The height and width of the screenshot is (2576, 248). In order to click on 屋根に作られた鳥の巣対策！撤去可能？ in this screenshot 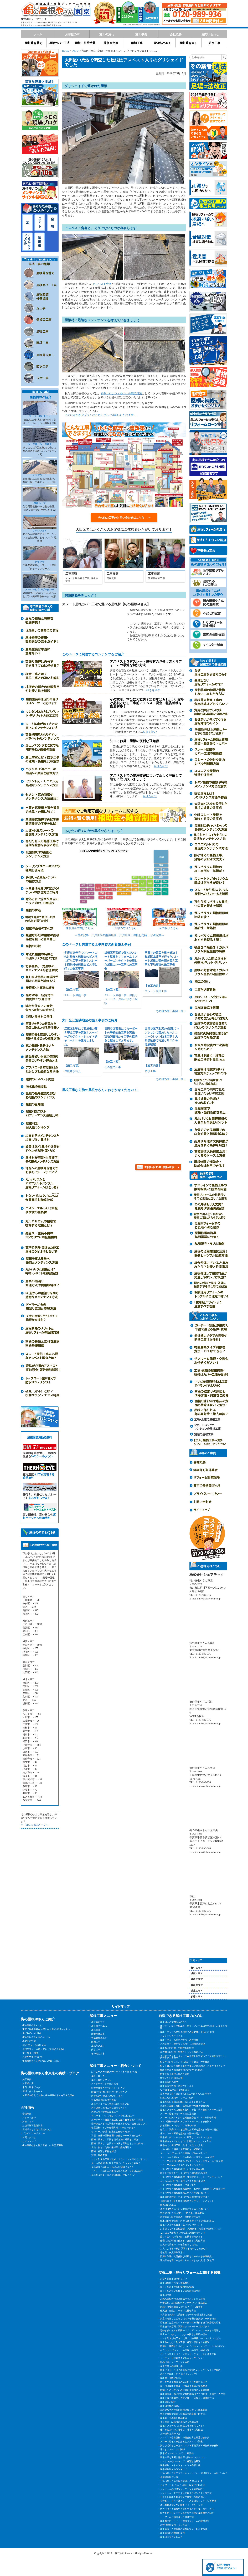, I will do `click(111, 2147)`.